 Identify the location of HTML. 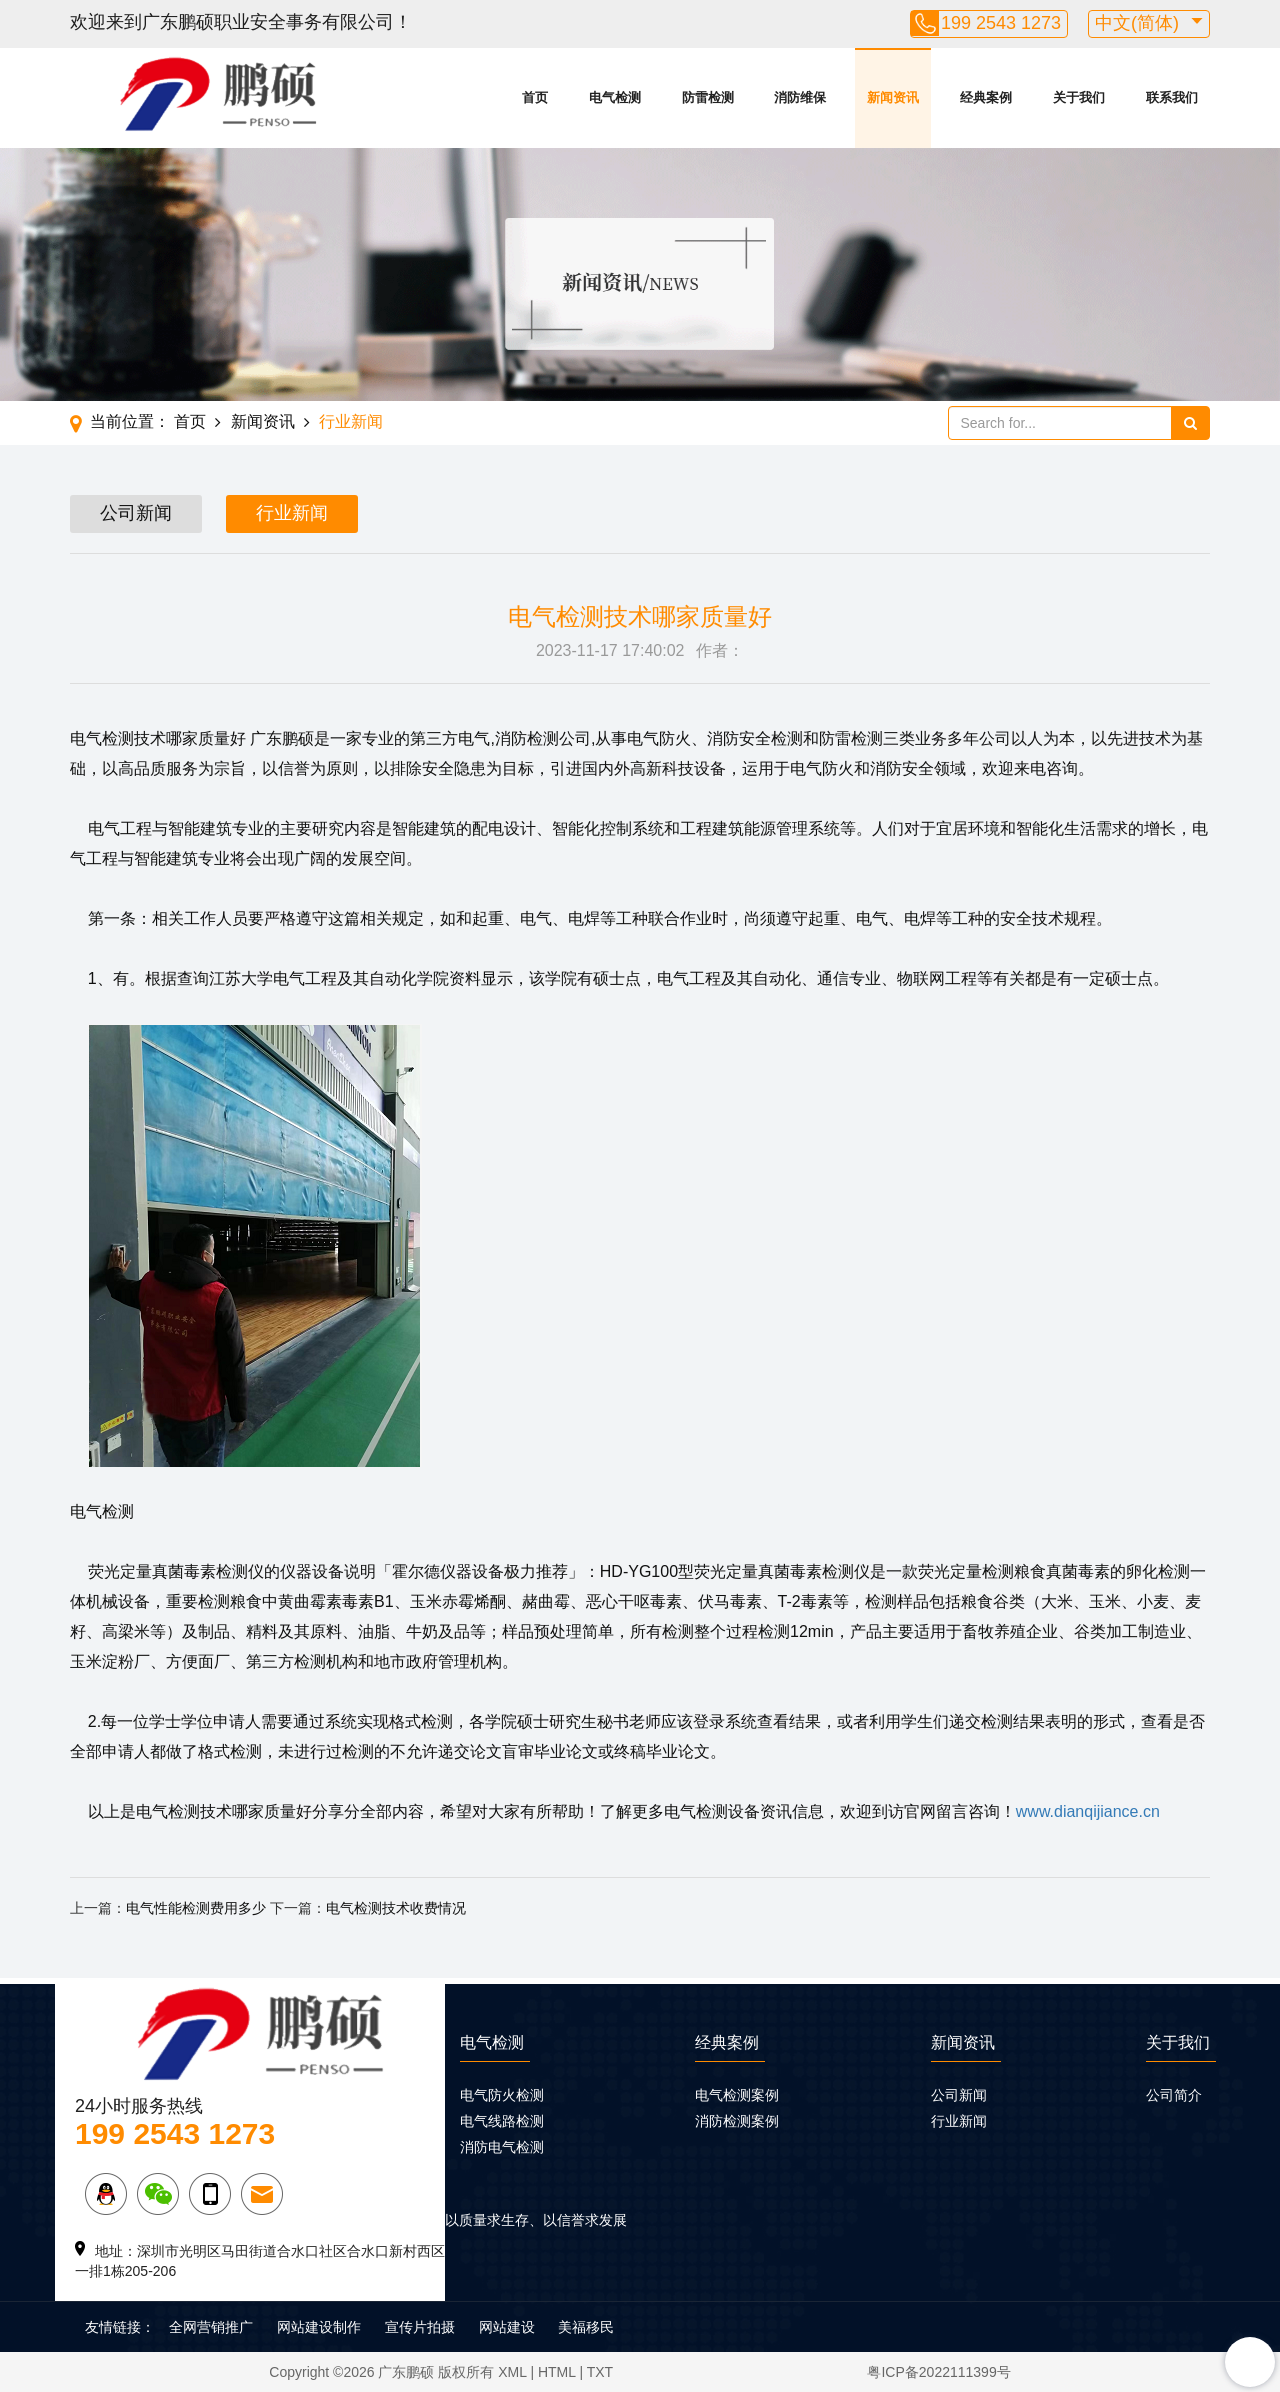
(557, 2372).